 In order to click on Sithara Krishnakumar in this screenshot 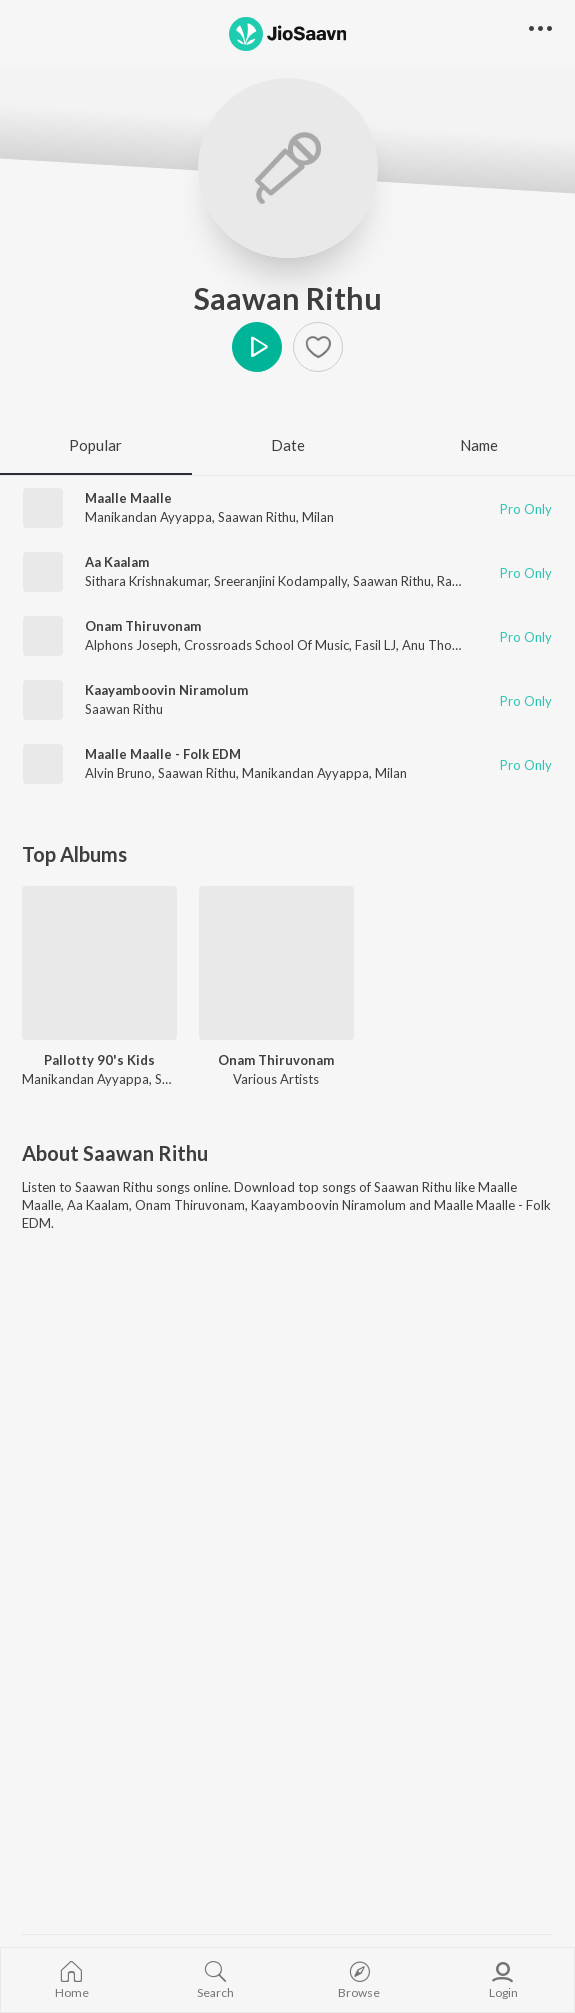, I will do `click(146, 581)`.